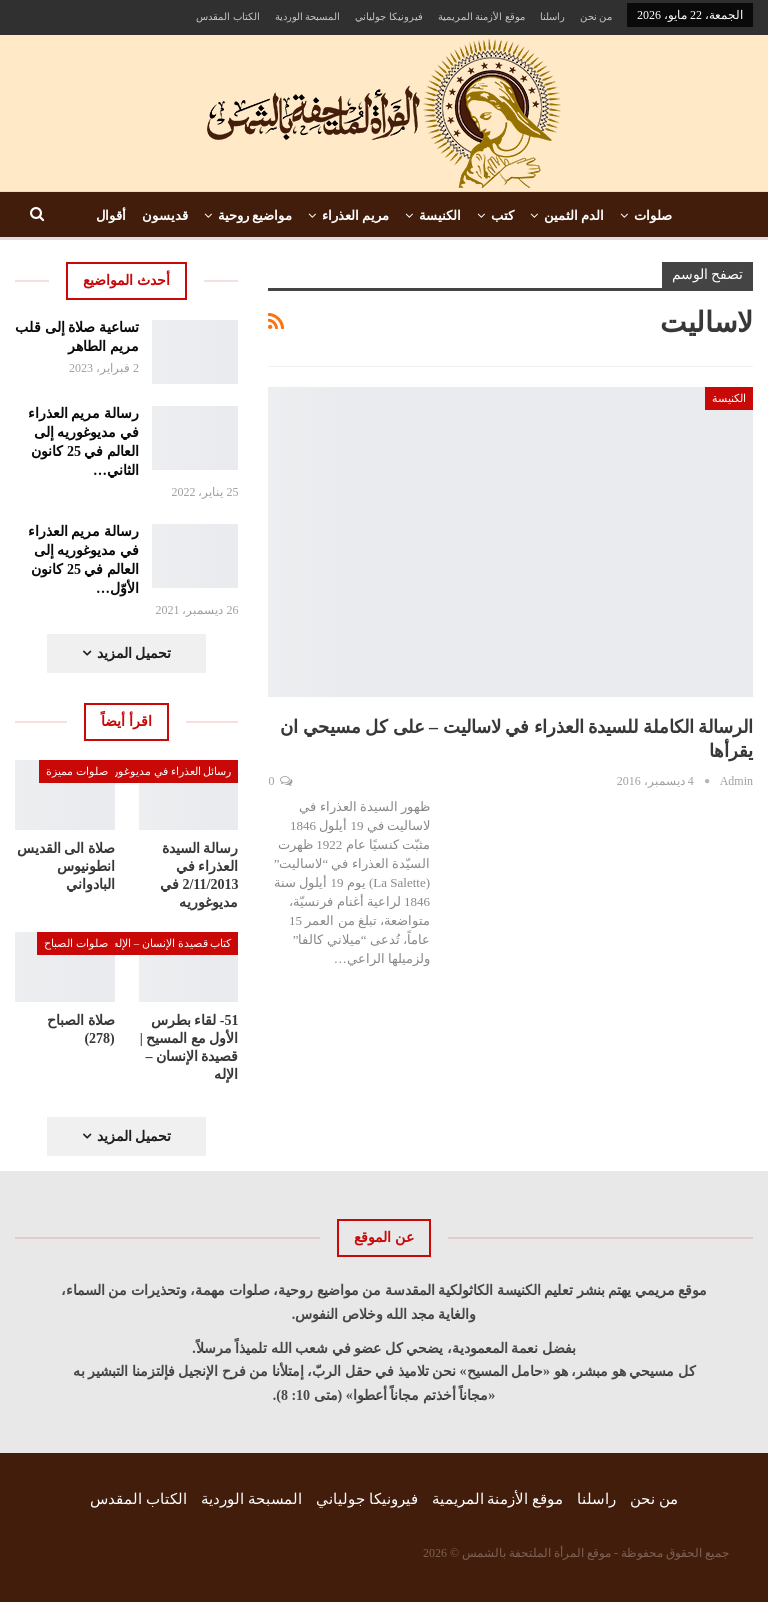 The width and height of the screenshot is (768, 1602). I want to click on من نحن, so click(596, 16).